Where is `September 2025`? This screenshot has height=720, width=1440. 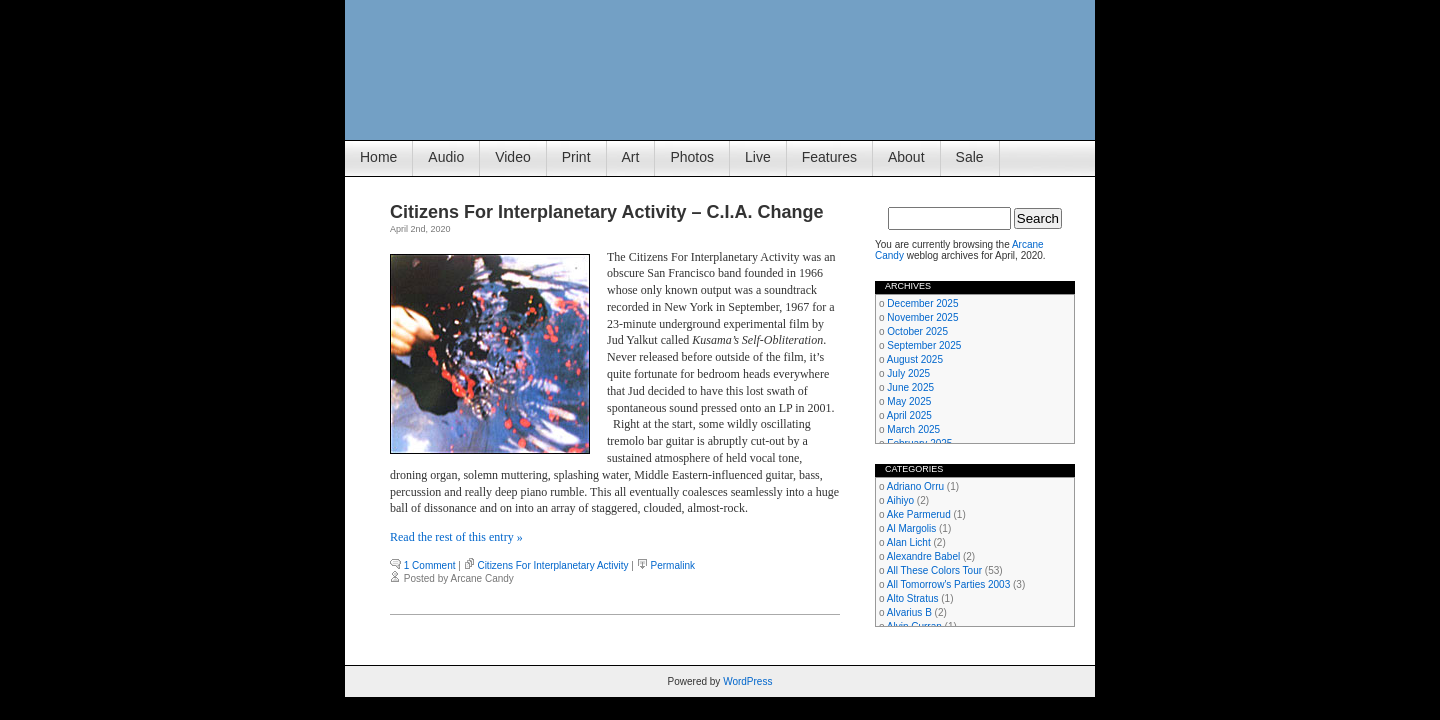 September 2025 is located at coordinates (924, 345).